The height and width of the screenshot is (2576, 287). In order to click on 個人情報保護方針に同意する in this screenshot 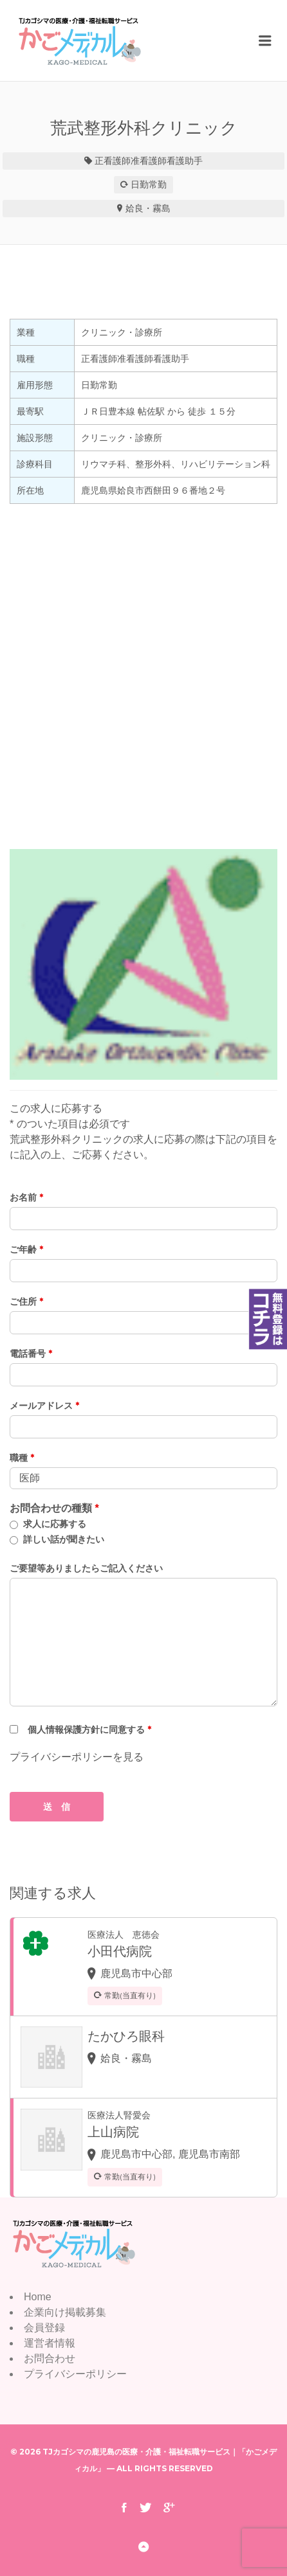, I will do `click(89, 1729)`.